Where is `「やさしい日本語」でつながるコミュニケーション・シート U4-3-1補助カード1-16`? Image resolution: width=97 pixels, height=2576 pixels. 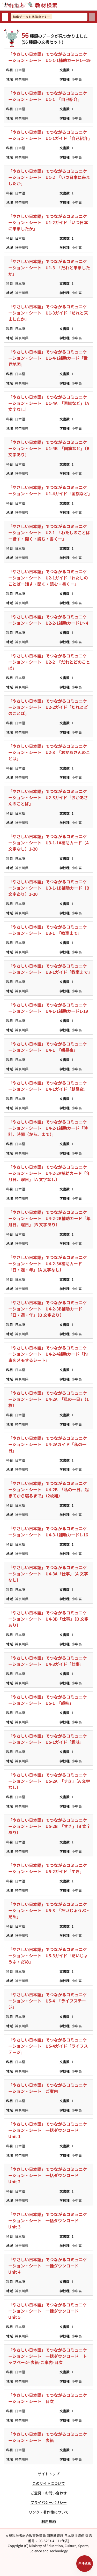
「やさしい日本語」でつながるコミュニケーション・シート U4-3-1補助カード1-16 is located at coordinates (48, 1531).